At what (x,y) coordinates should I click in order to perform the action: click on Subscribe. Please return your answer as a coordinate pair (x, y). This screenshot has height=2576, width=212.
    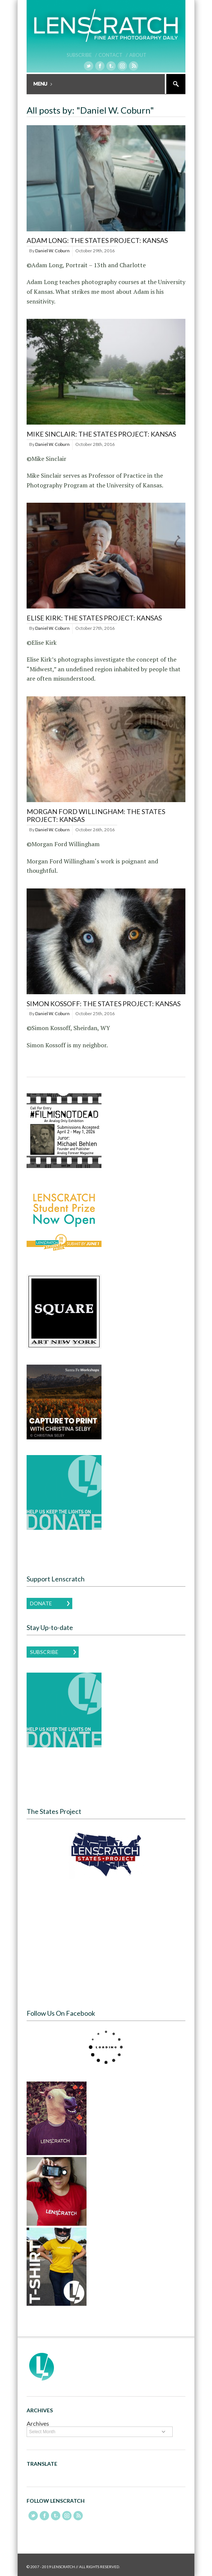
    Looking at the image, I should click on (44, 1652).